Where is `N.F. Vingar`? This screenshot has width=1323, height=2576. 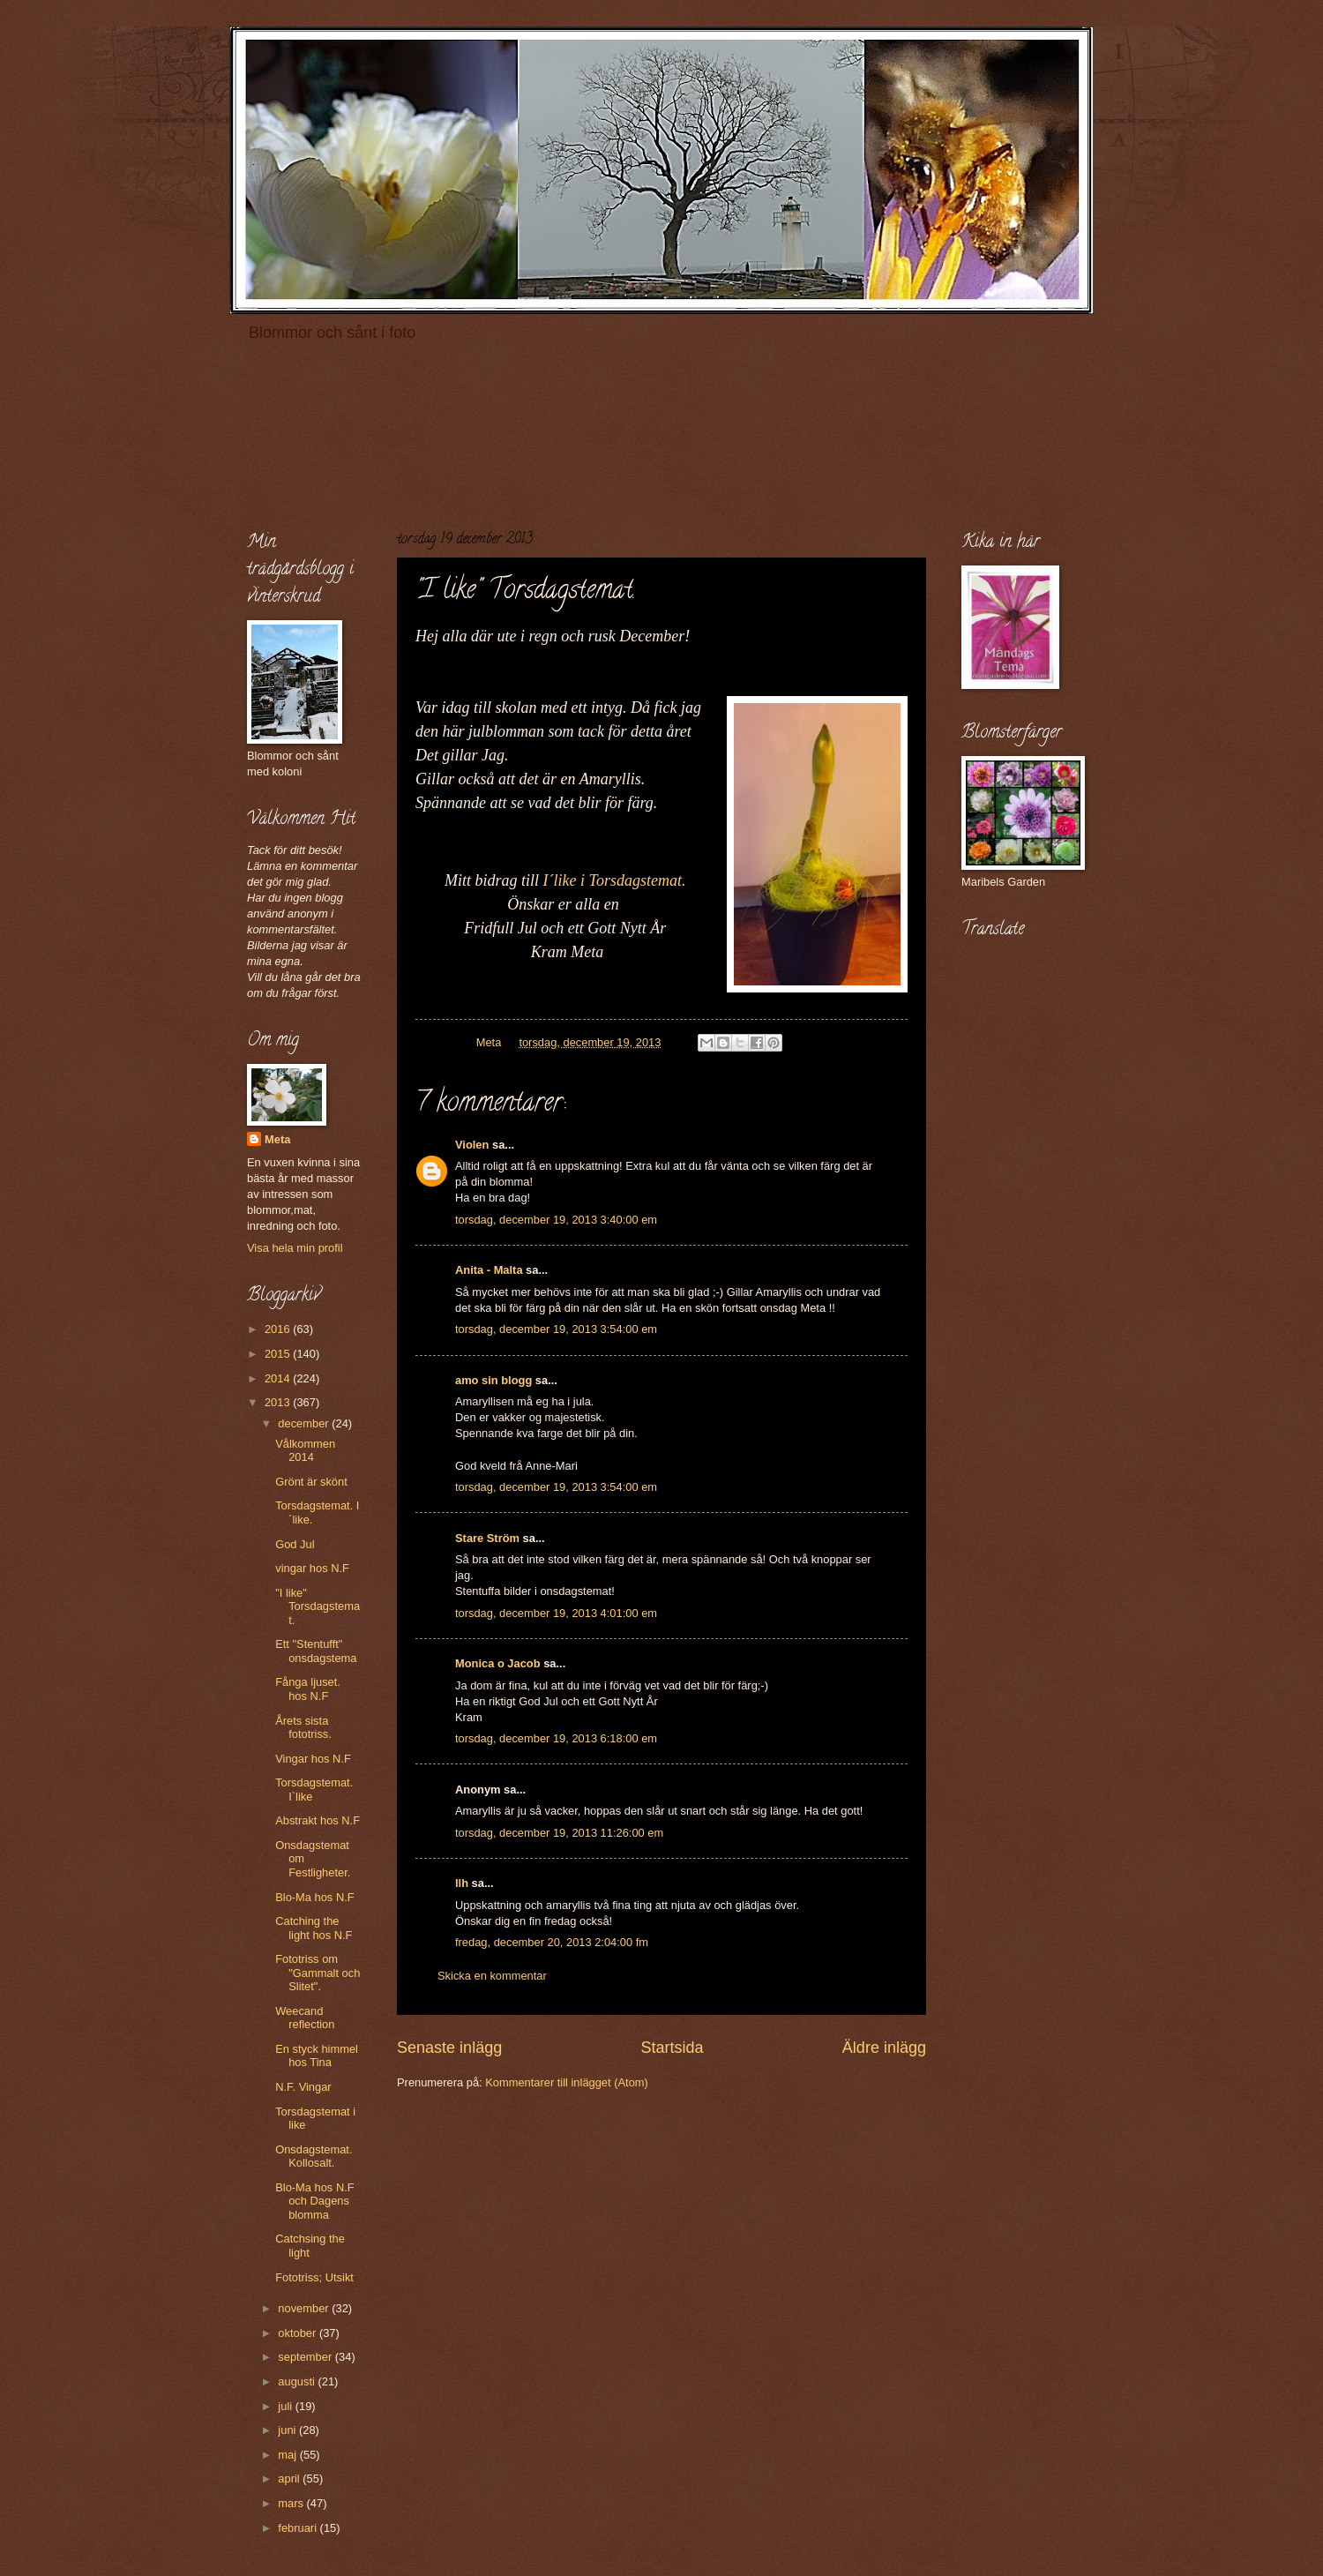
N.F. Vingar is located at coordinates (303, 2086).